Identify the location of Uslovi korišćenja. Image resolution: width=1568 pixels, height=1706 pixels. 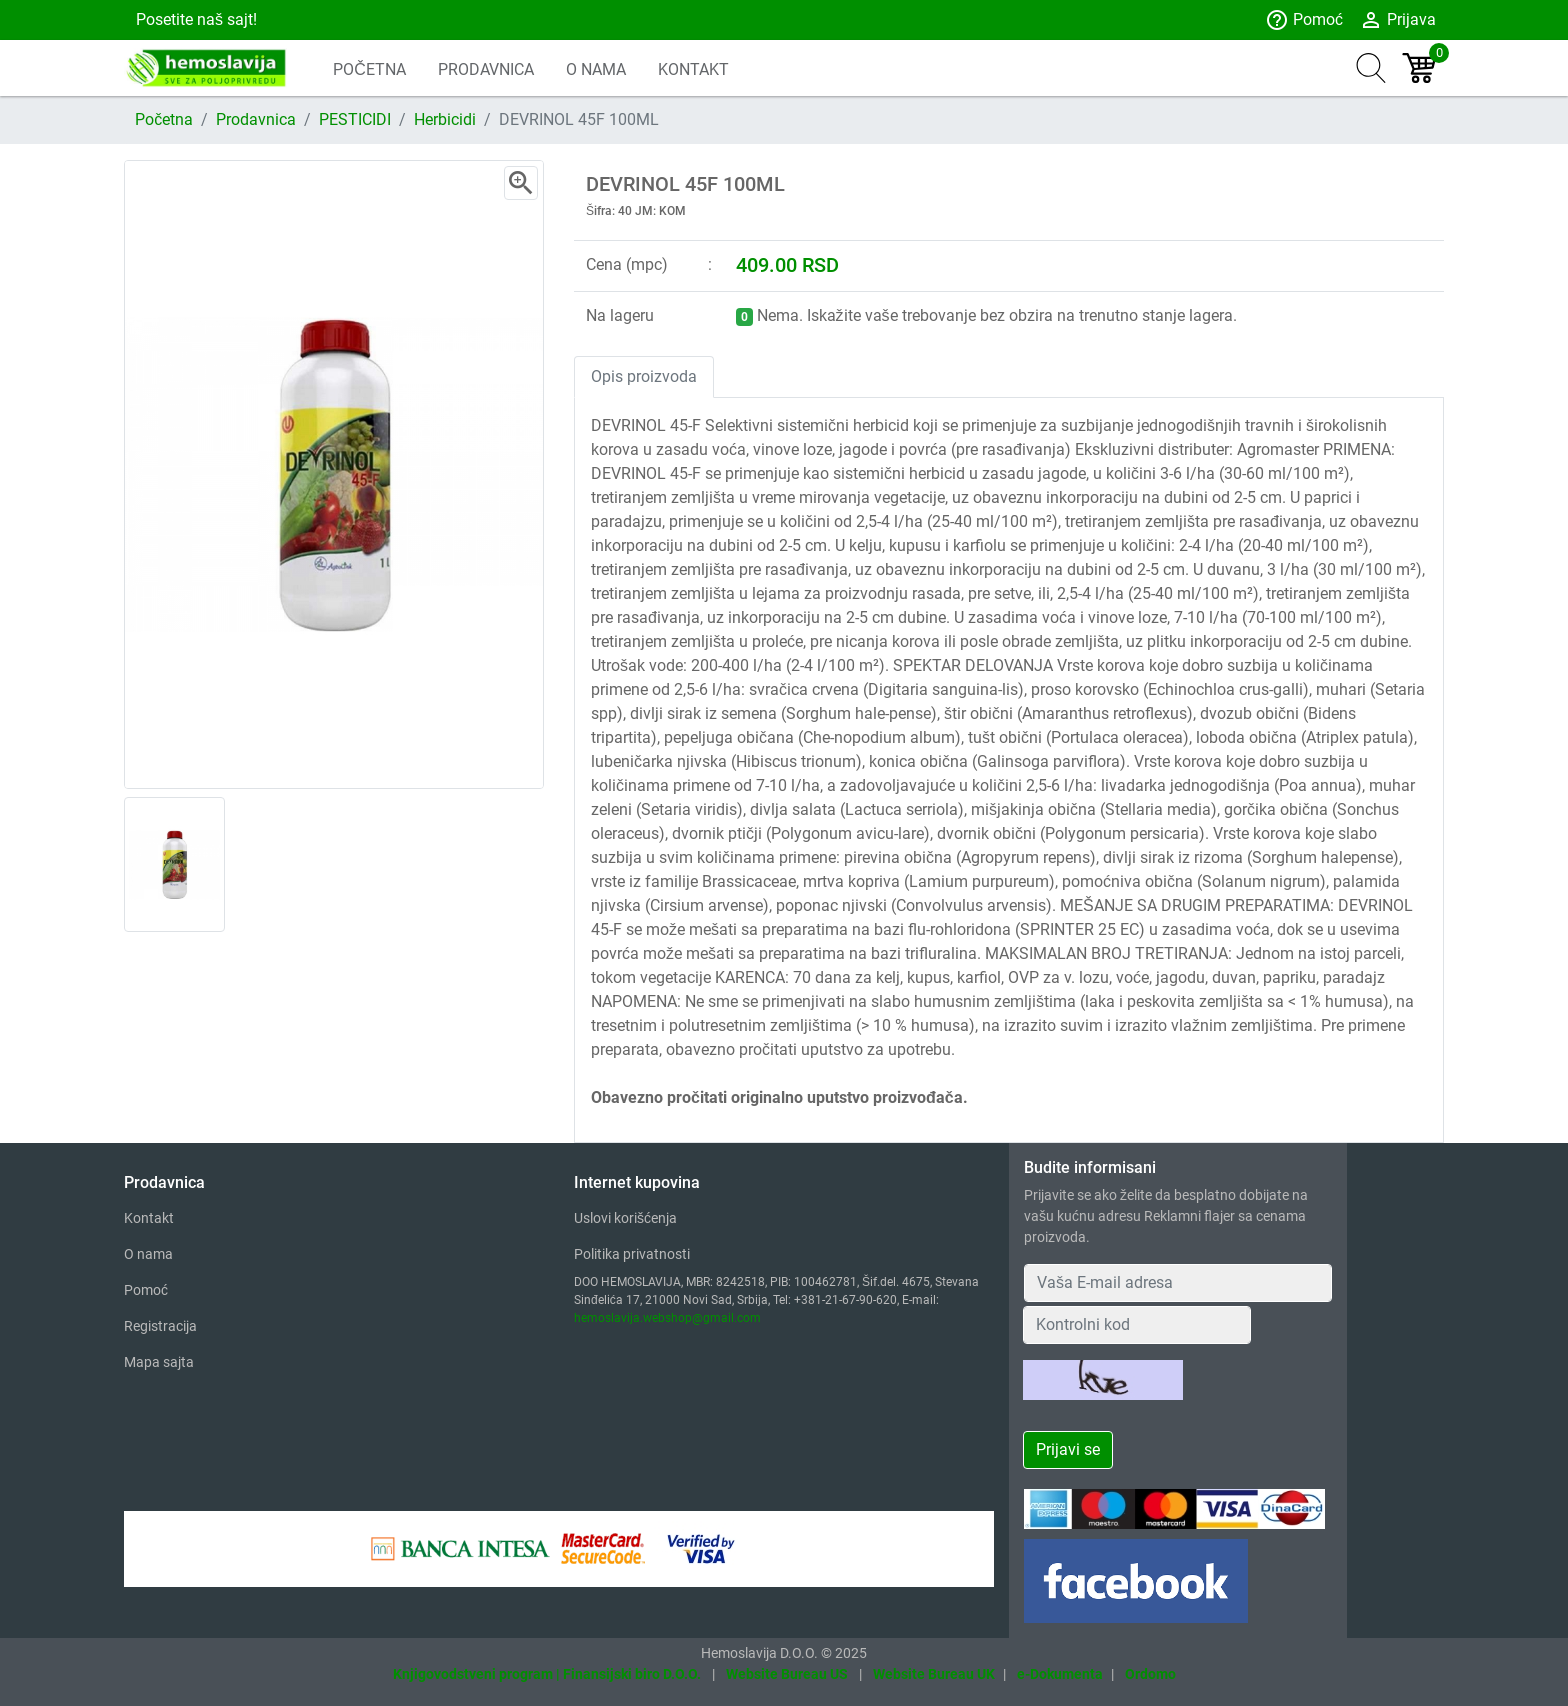
(625, 1218).